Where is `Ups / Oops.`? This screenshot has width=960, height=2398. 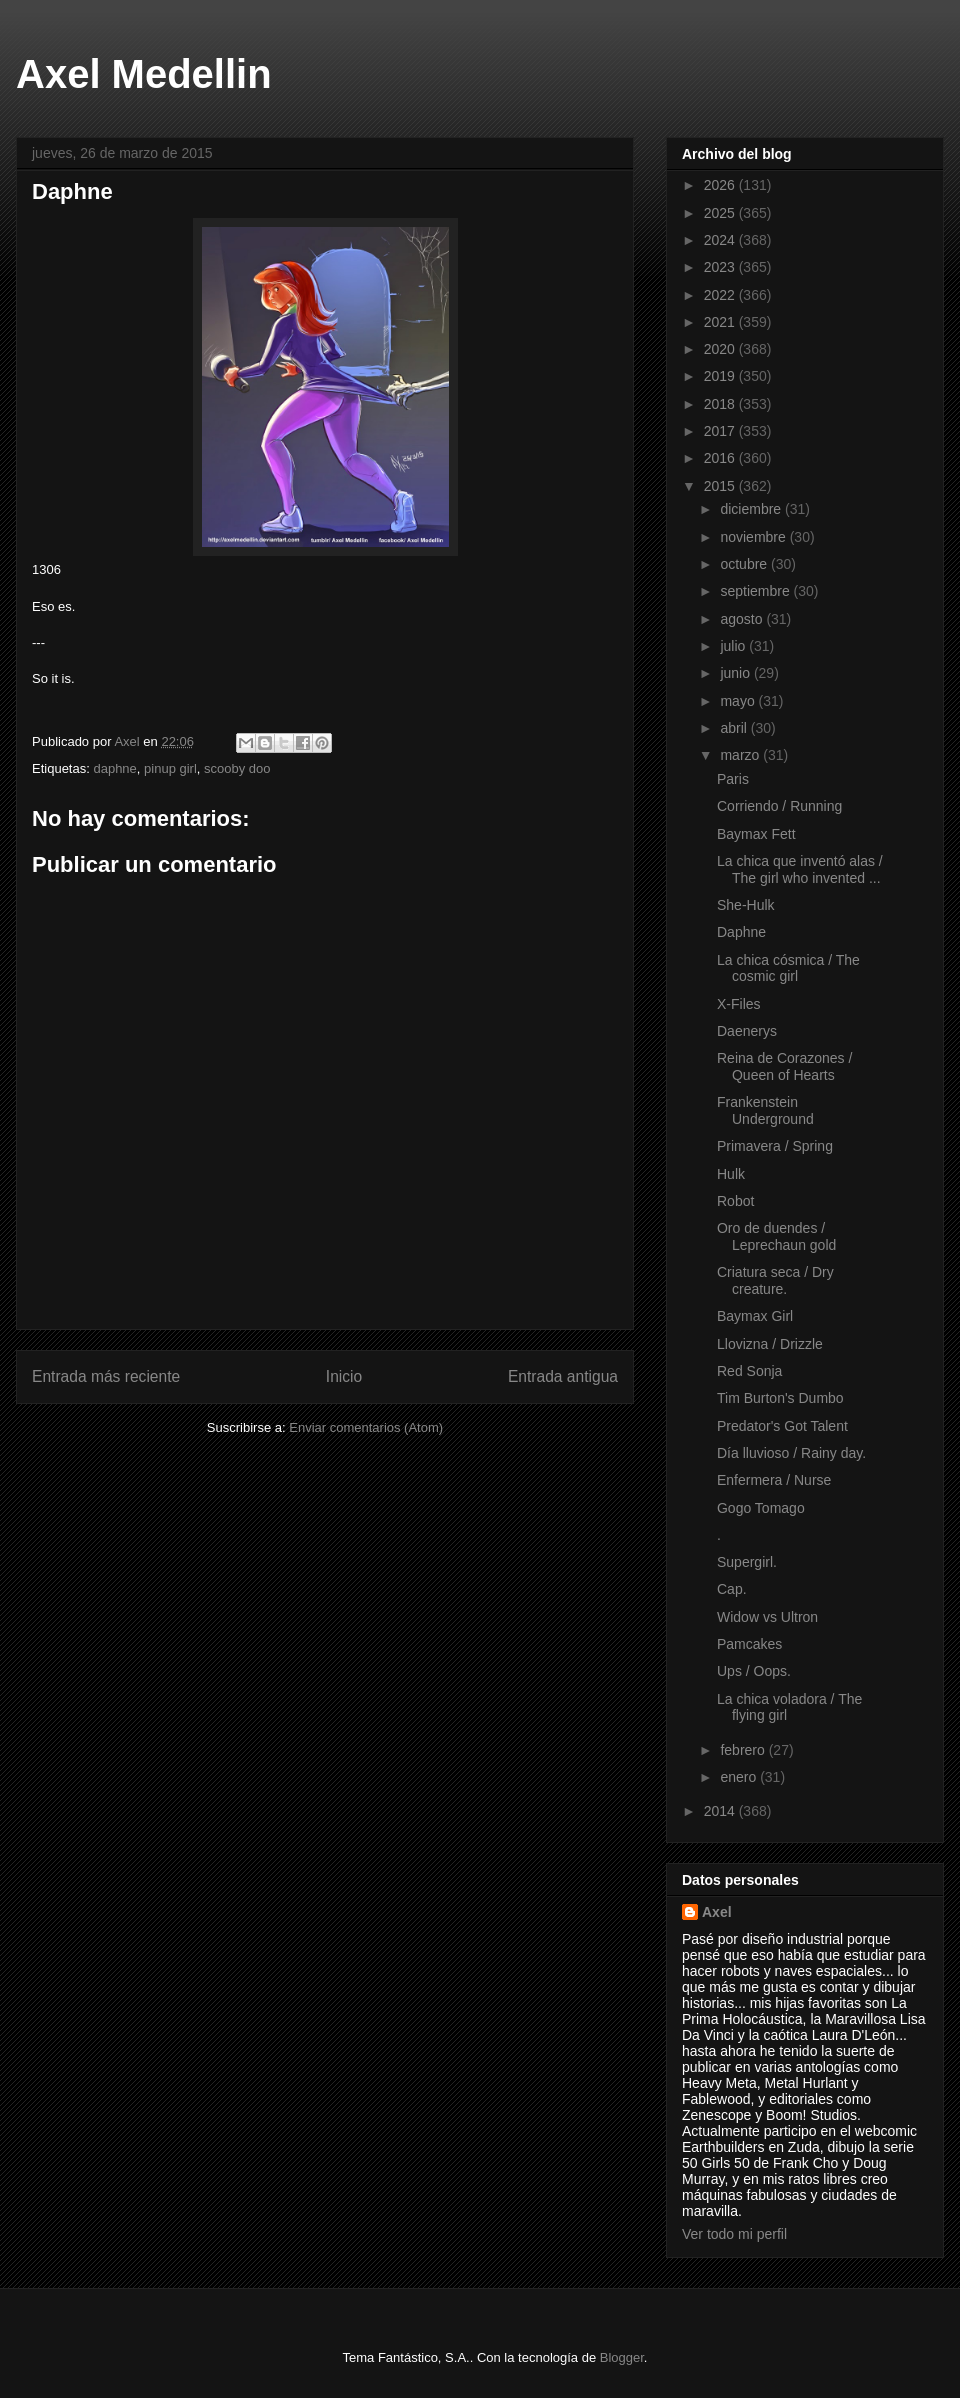 Ups / Oops. is located at coordinates (754, 1671).